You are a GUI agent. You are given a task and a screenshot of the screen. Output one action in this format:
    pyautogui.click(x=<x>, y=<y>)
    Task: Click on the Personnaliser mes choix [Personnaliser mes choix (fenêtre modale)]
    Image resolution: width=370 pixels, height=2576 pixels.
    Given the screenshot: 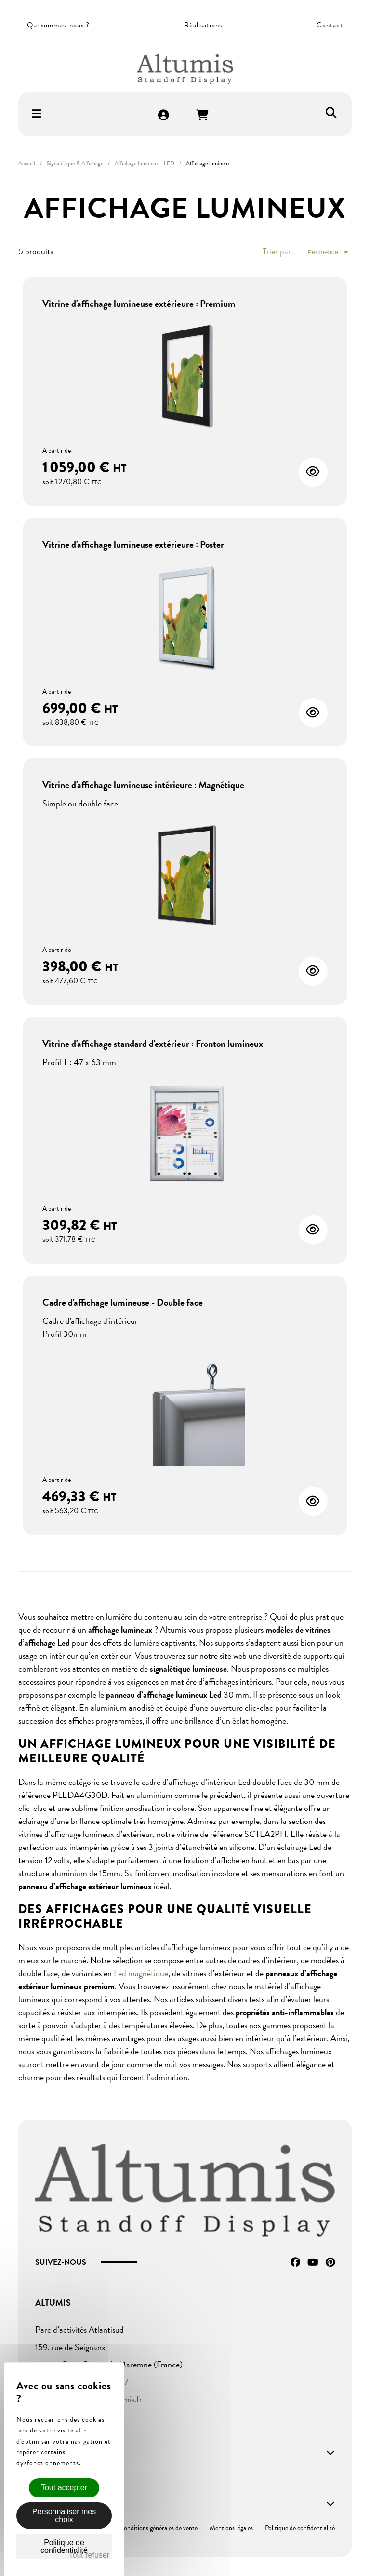 What is the action you would take?
    pyautogui.click(x=64, y=2515)
    